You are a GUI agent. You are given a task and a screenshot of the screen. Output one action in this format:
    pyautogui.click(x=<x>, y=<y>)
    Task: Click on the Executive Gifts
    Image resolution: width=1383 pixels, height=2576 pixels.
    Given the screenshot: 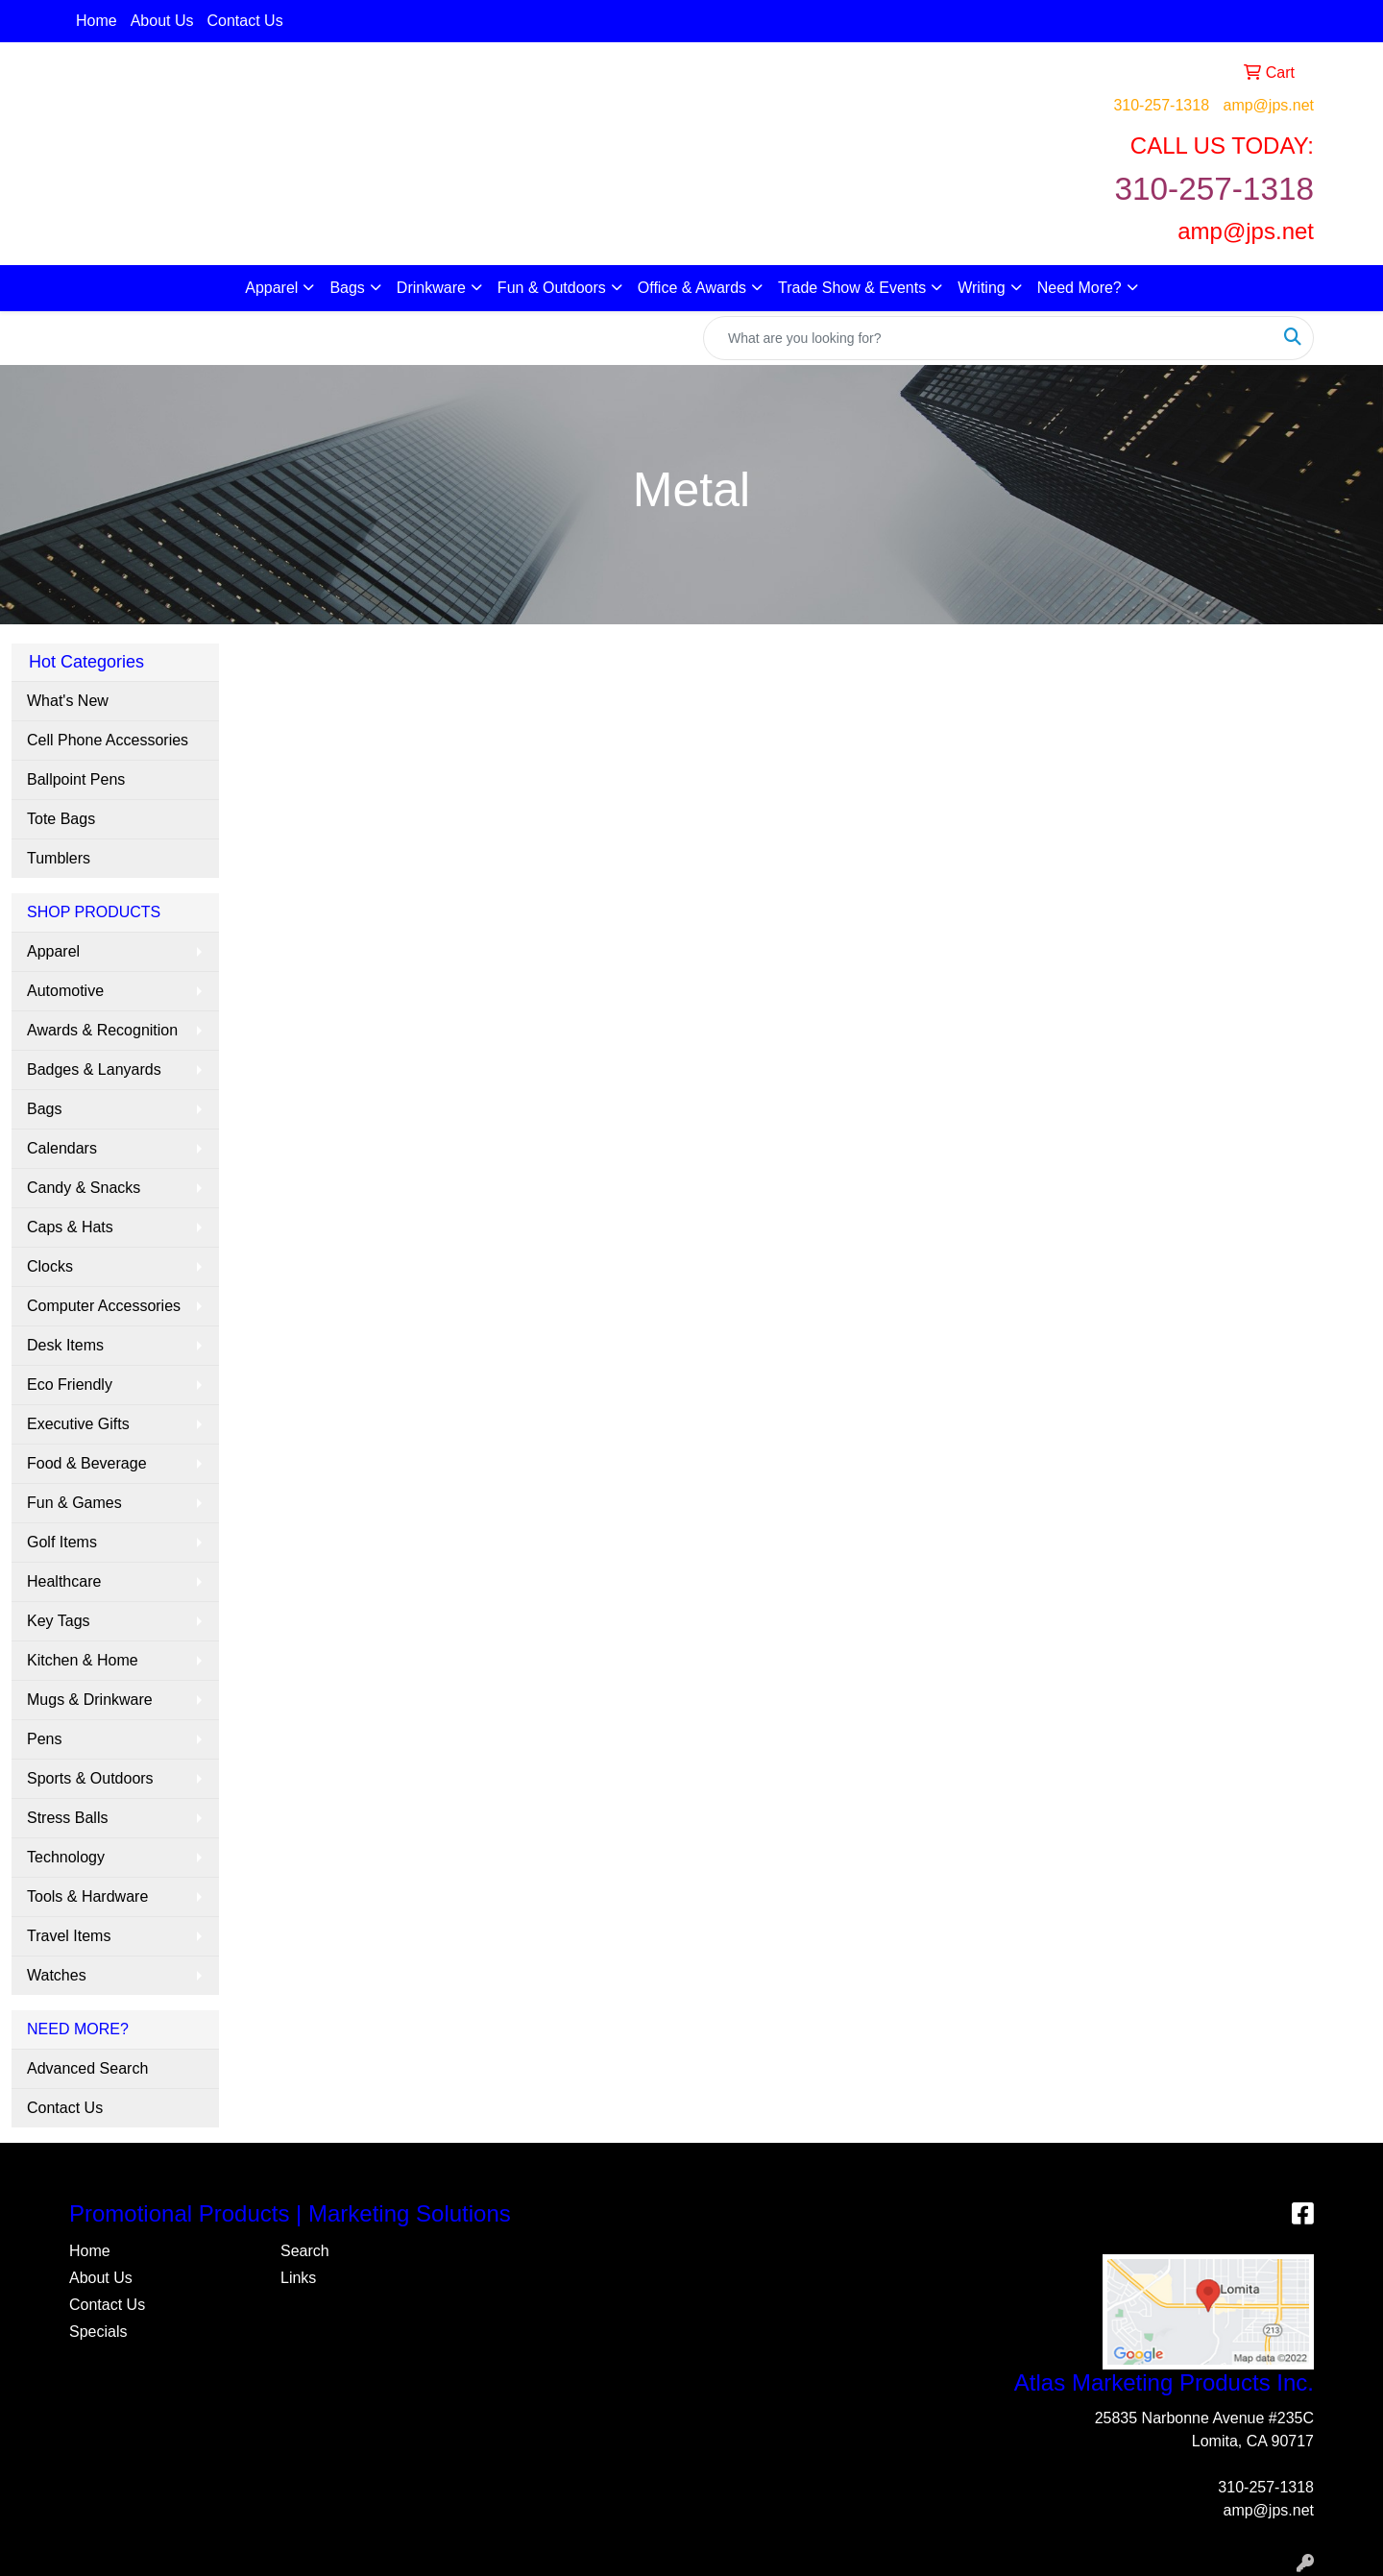 What is the action you would take?
    pyautogui.click(x=78, y=1424)
    